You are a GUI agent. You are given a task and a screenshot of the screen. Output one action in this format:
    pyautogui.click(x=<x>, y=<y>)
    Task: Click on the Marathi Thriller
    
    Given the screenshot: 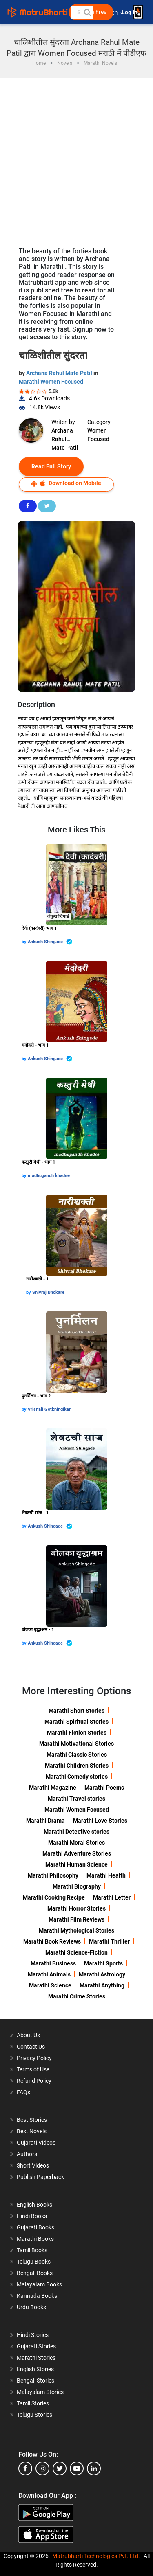 What is the action you would take?
    pyautogui.click(x=109, y=1941)
    